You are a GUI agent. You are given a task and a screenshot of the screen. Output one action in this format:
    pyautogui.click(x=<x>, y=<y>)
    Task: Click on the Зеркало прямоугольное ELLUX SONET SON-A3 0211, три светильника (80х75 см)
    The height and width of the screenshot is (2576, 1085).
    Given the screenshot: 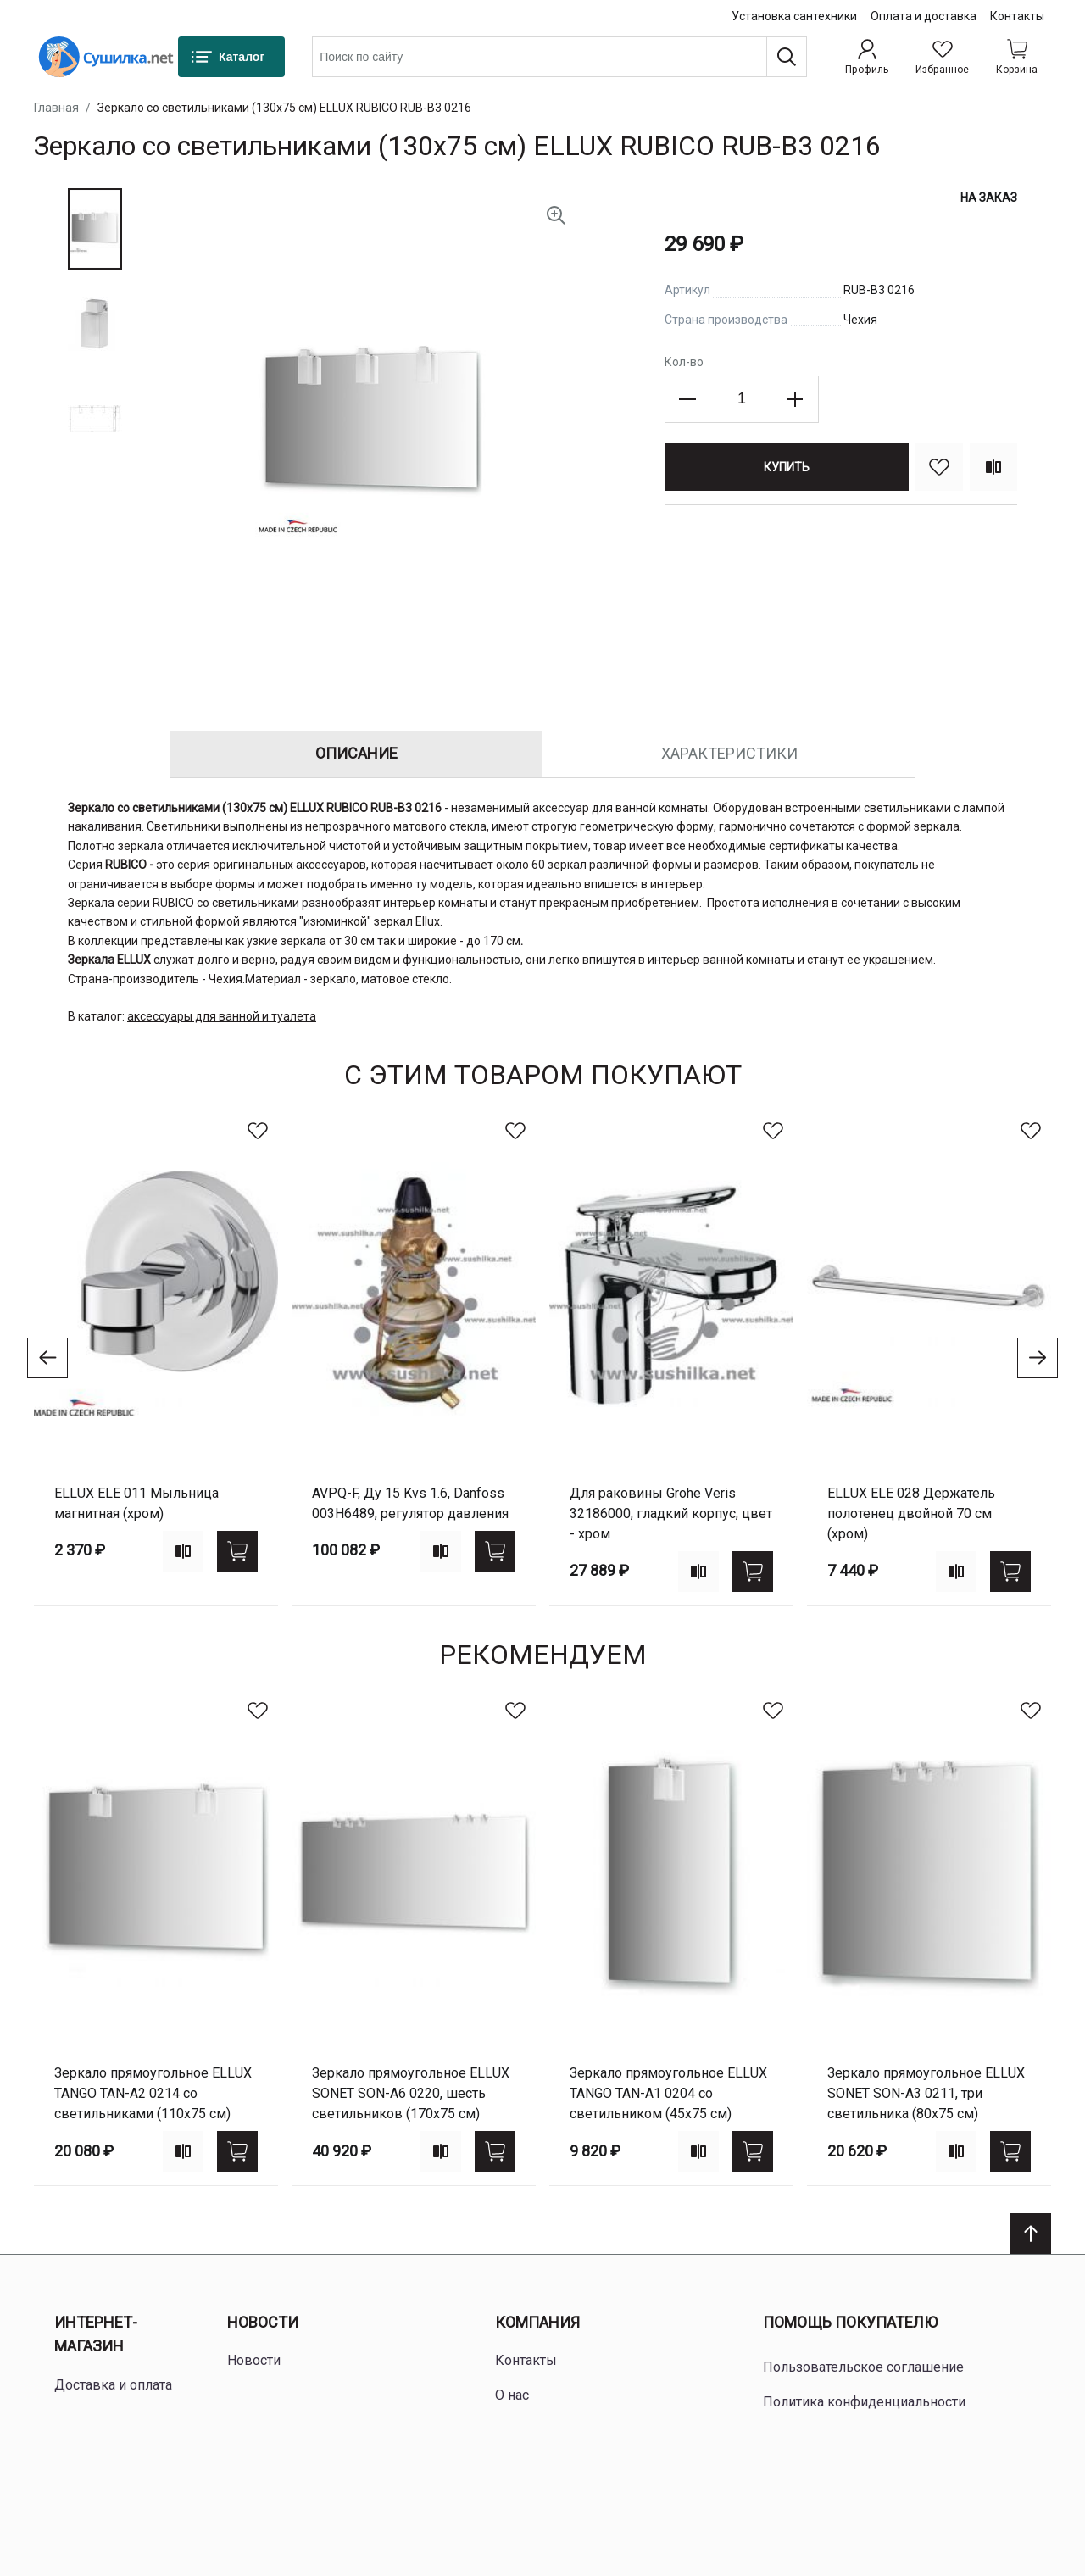 What is the action you would take?
    pyautogui.click(x=926, y=2093)
    